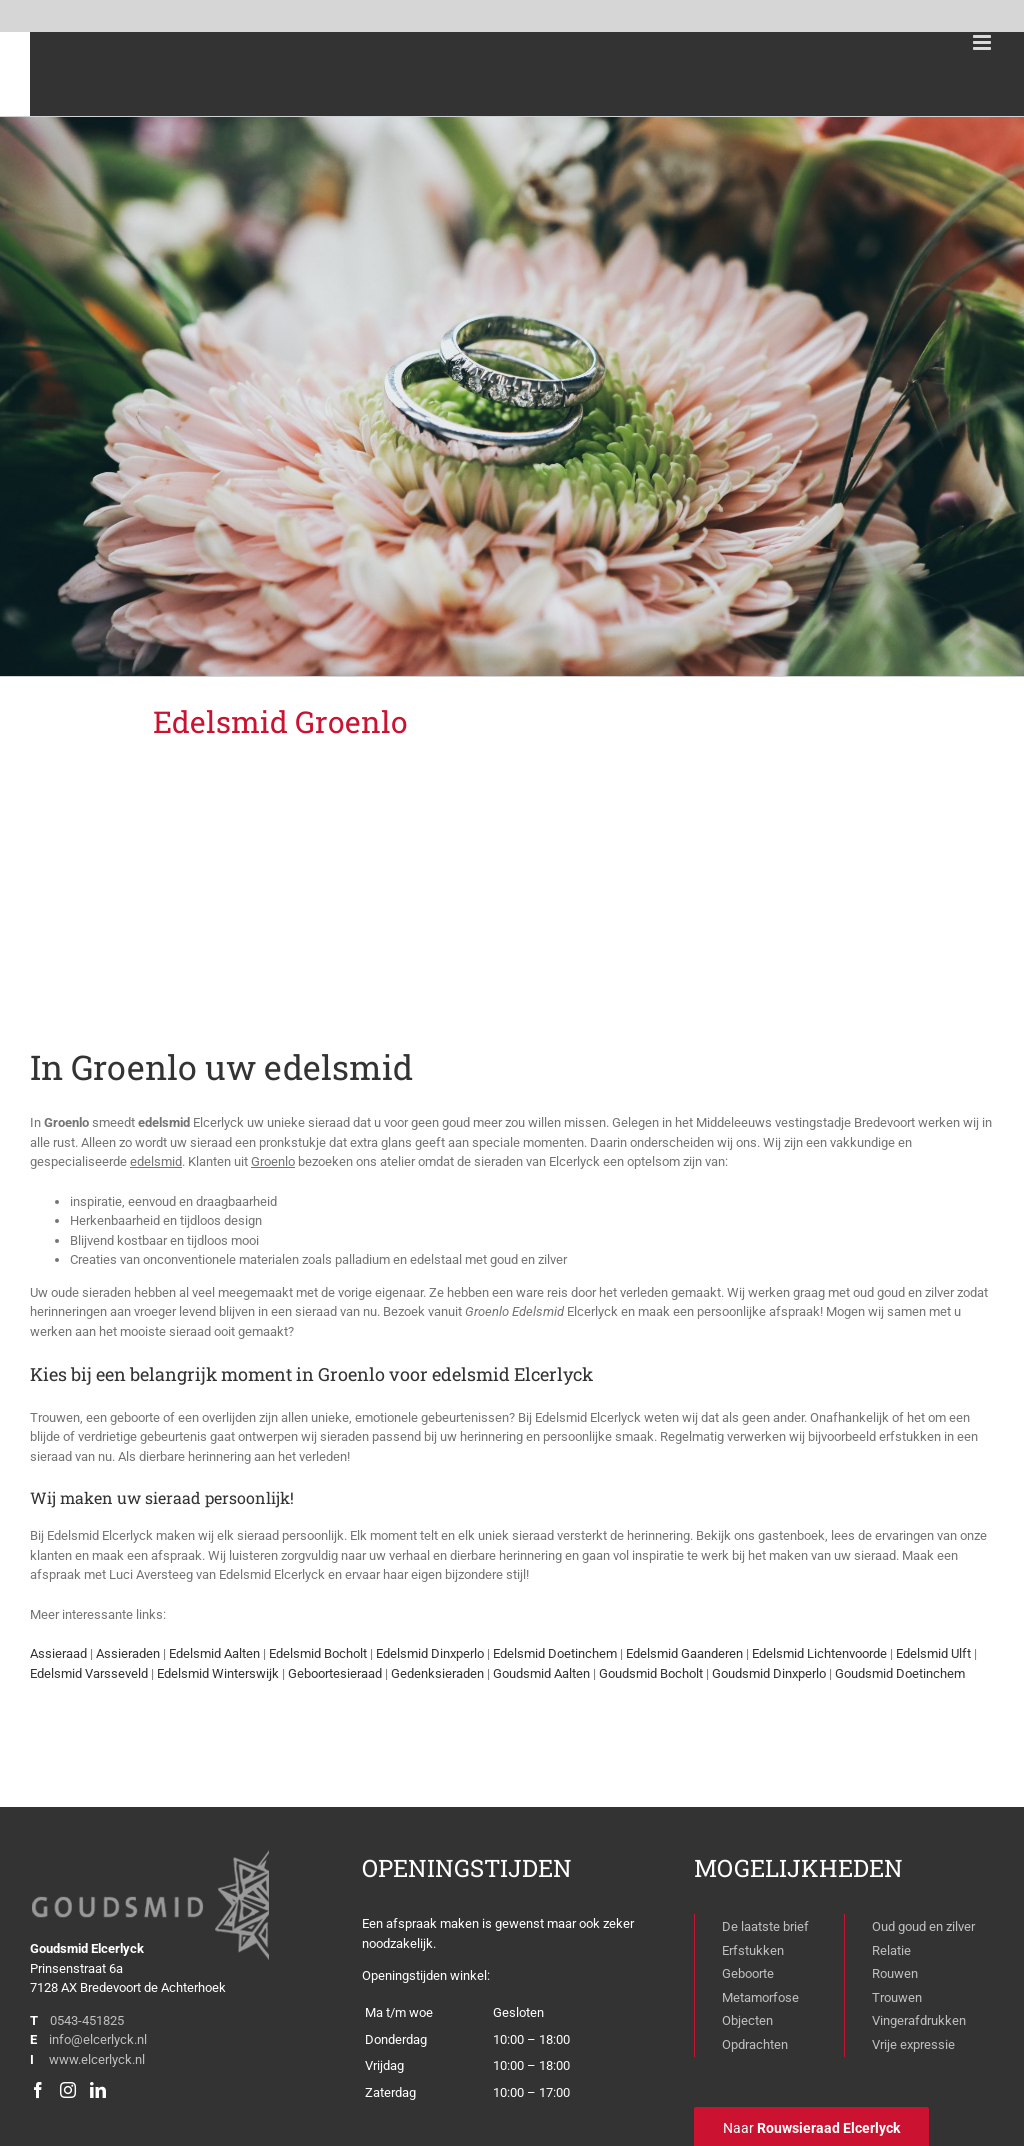  I want to click on Edelsmid Varsseveld, so click(89, 1673).